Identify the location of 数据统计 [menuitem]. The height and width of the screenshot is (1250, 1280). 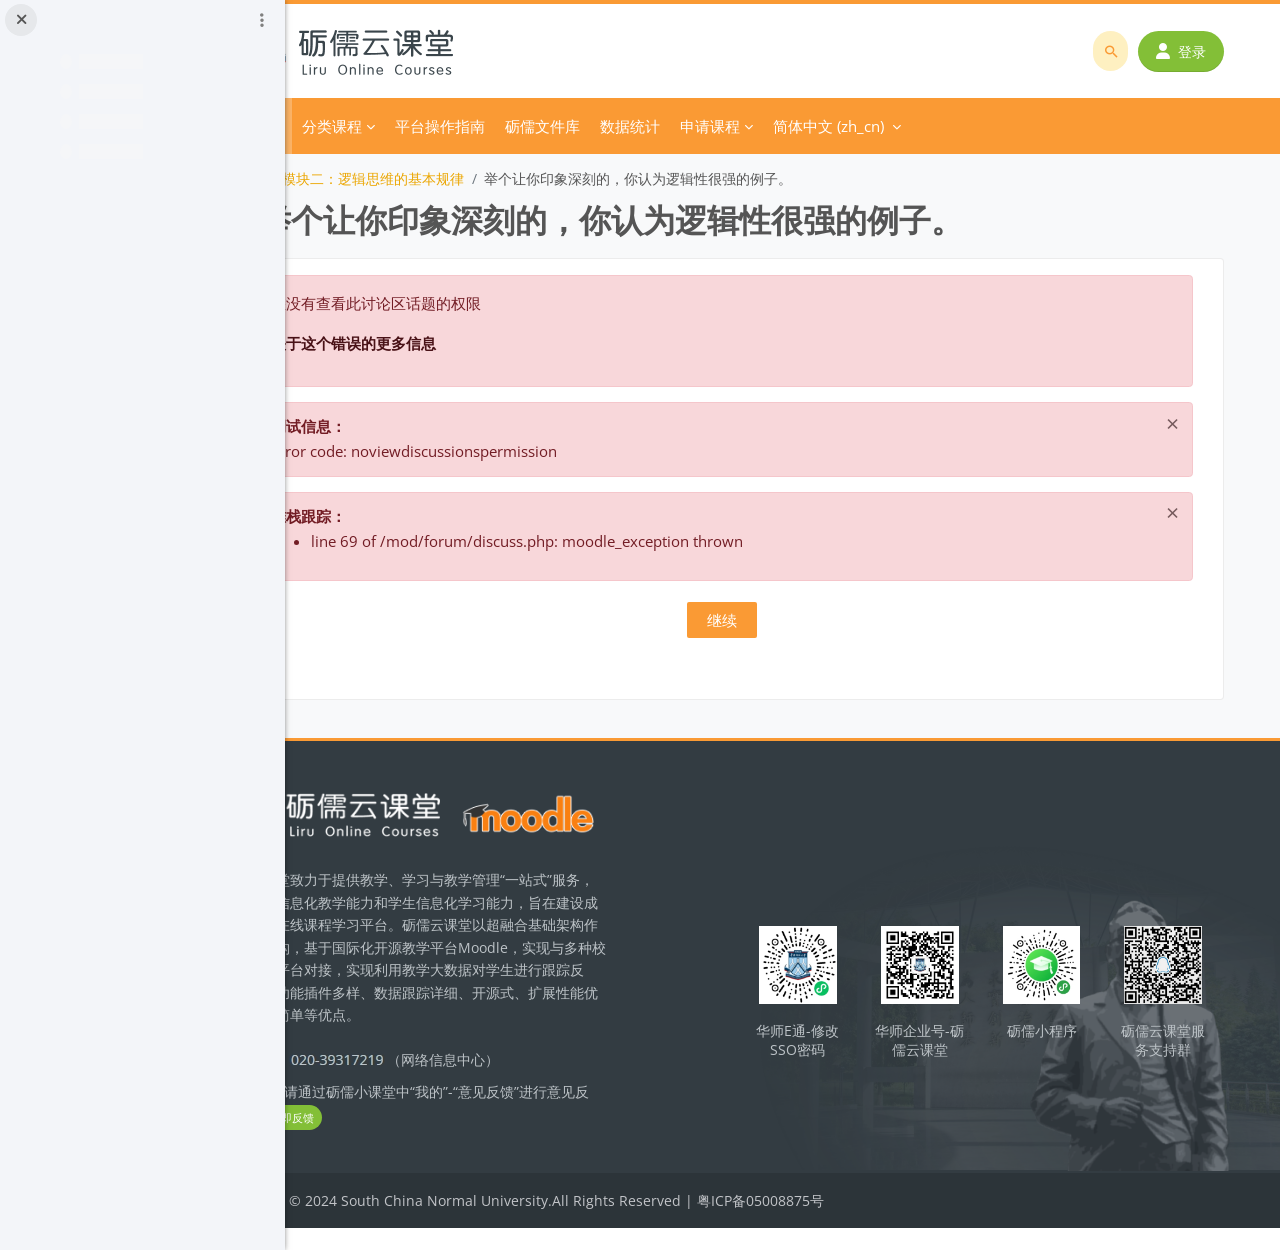
(745, 126).